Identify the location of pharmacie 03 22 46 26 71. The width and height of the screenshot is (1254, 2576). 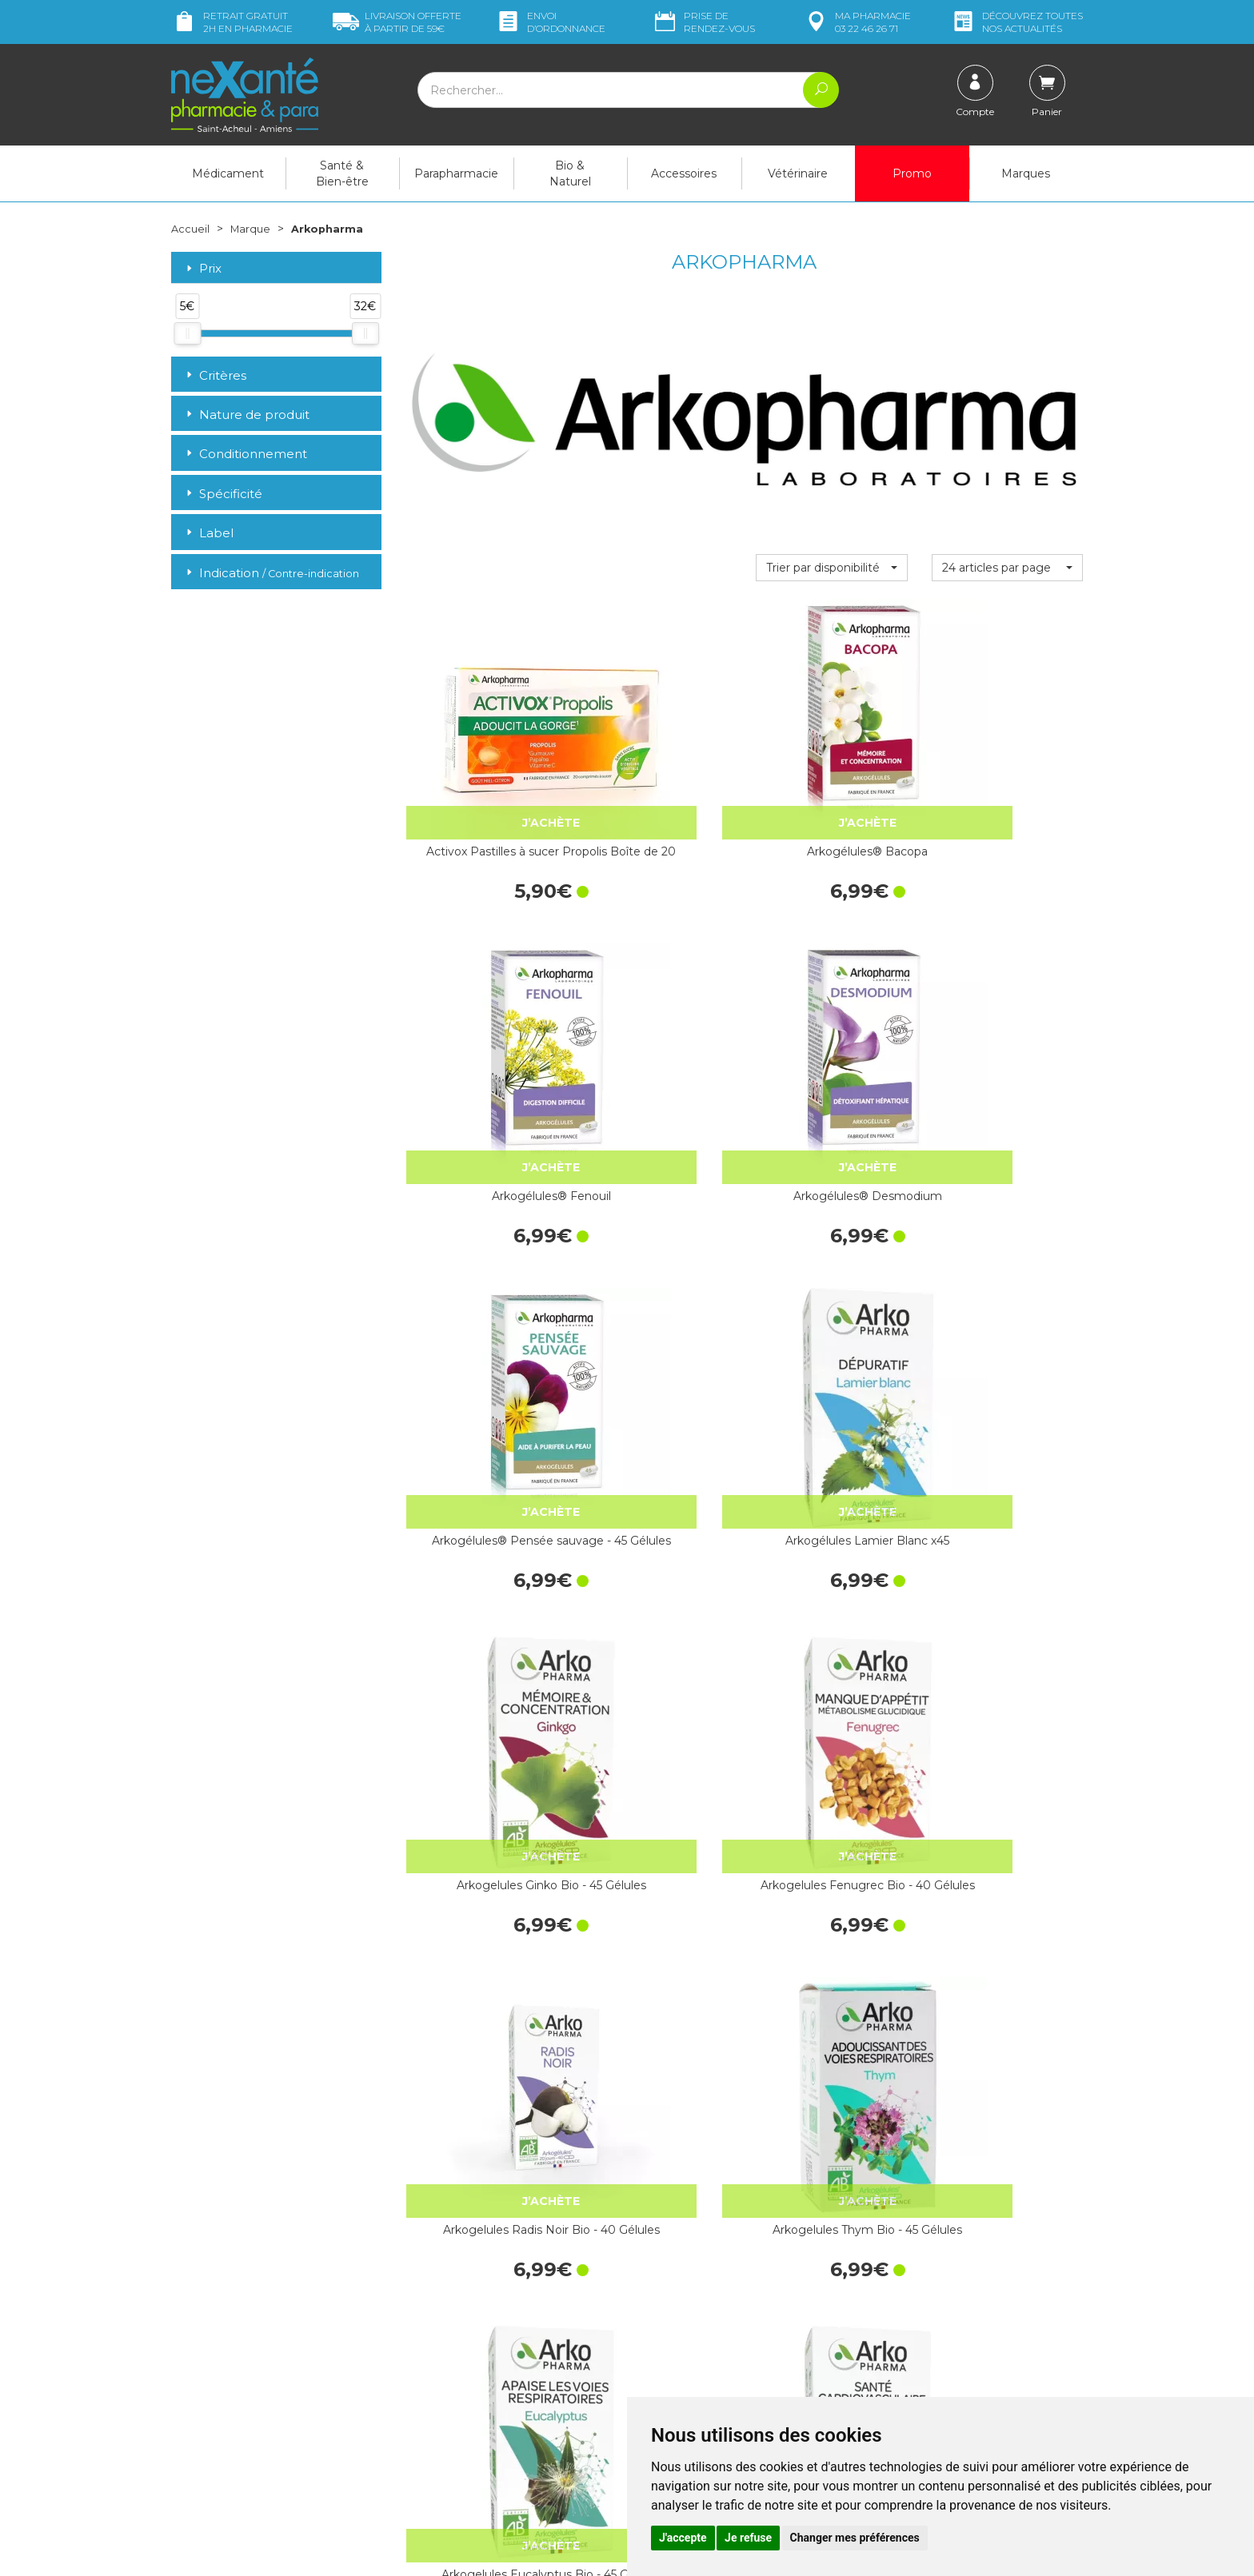
(857, 22).